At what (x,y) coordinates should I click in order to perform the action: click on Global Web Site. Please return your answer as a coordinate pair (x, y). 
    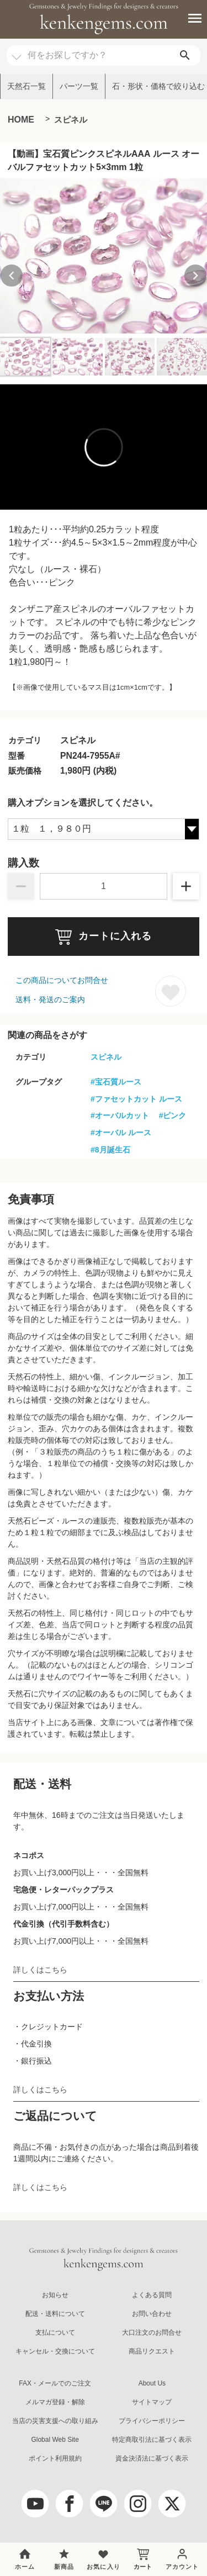
    Looking at the image, I should click on (55, 2439).